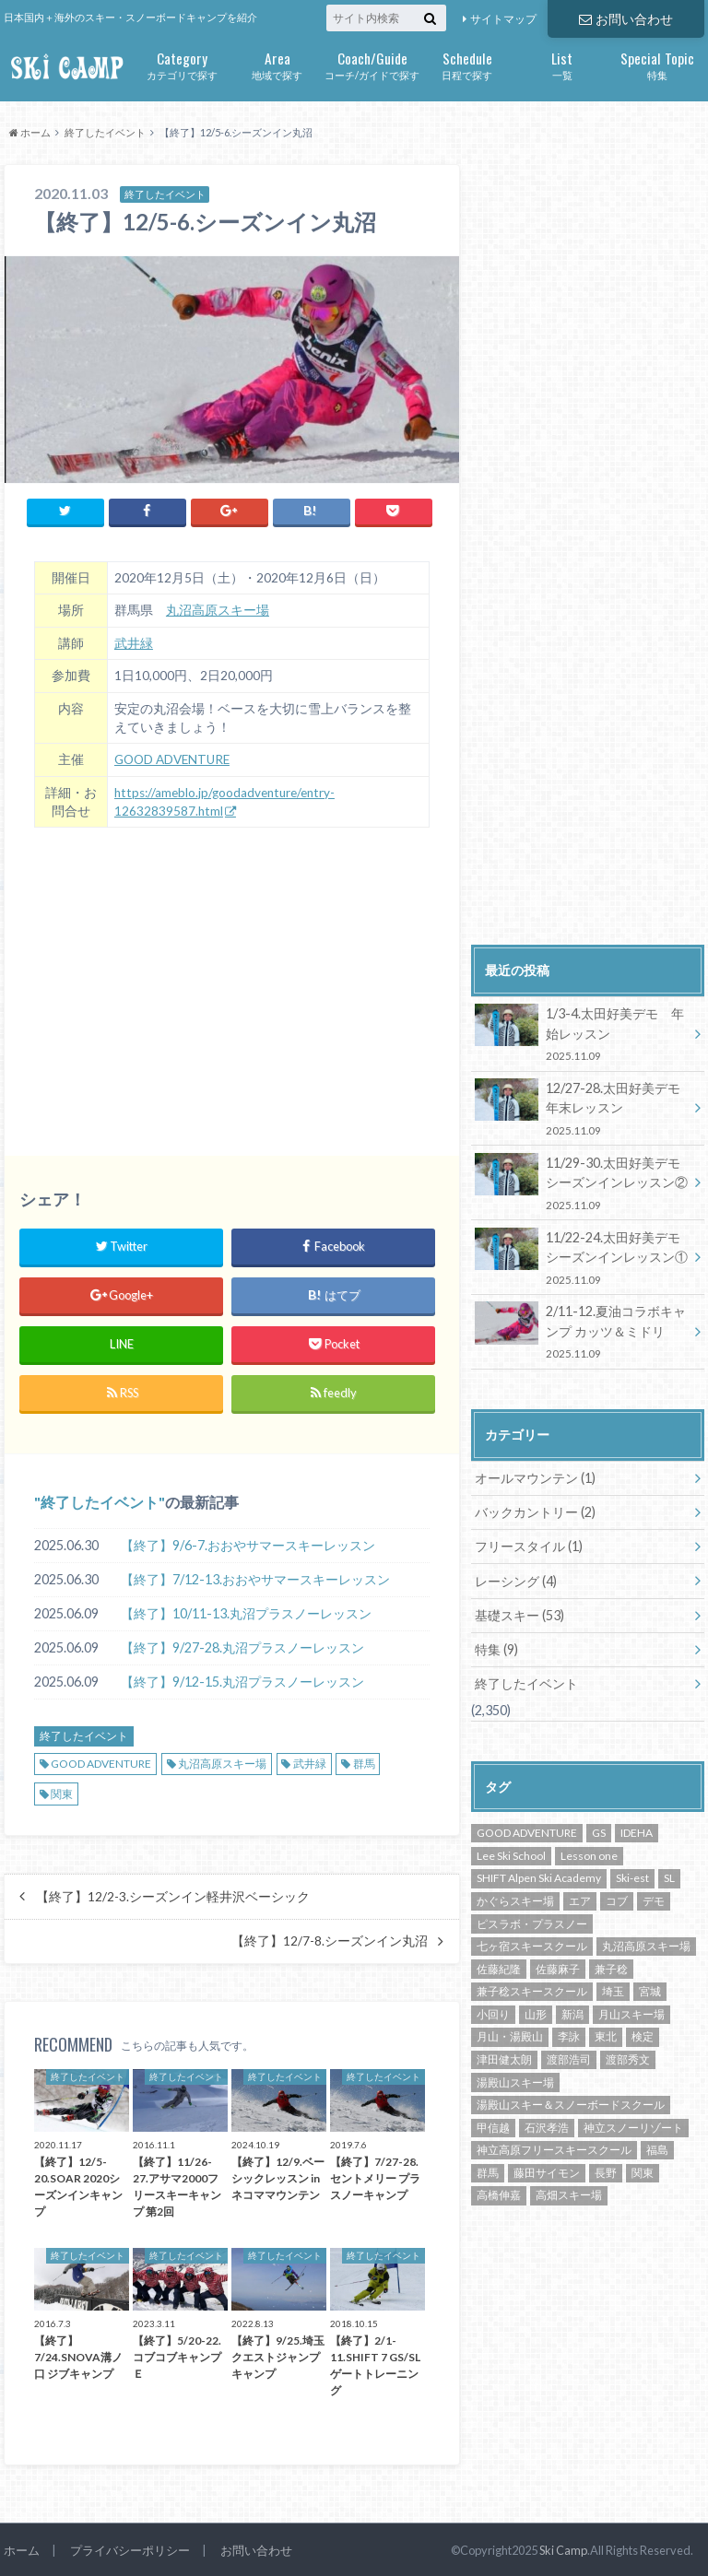 This screenshot has width=708, height=2576. I want to click on 神立高原フリースキースクール, so click(554, 2147).